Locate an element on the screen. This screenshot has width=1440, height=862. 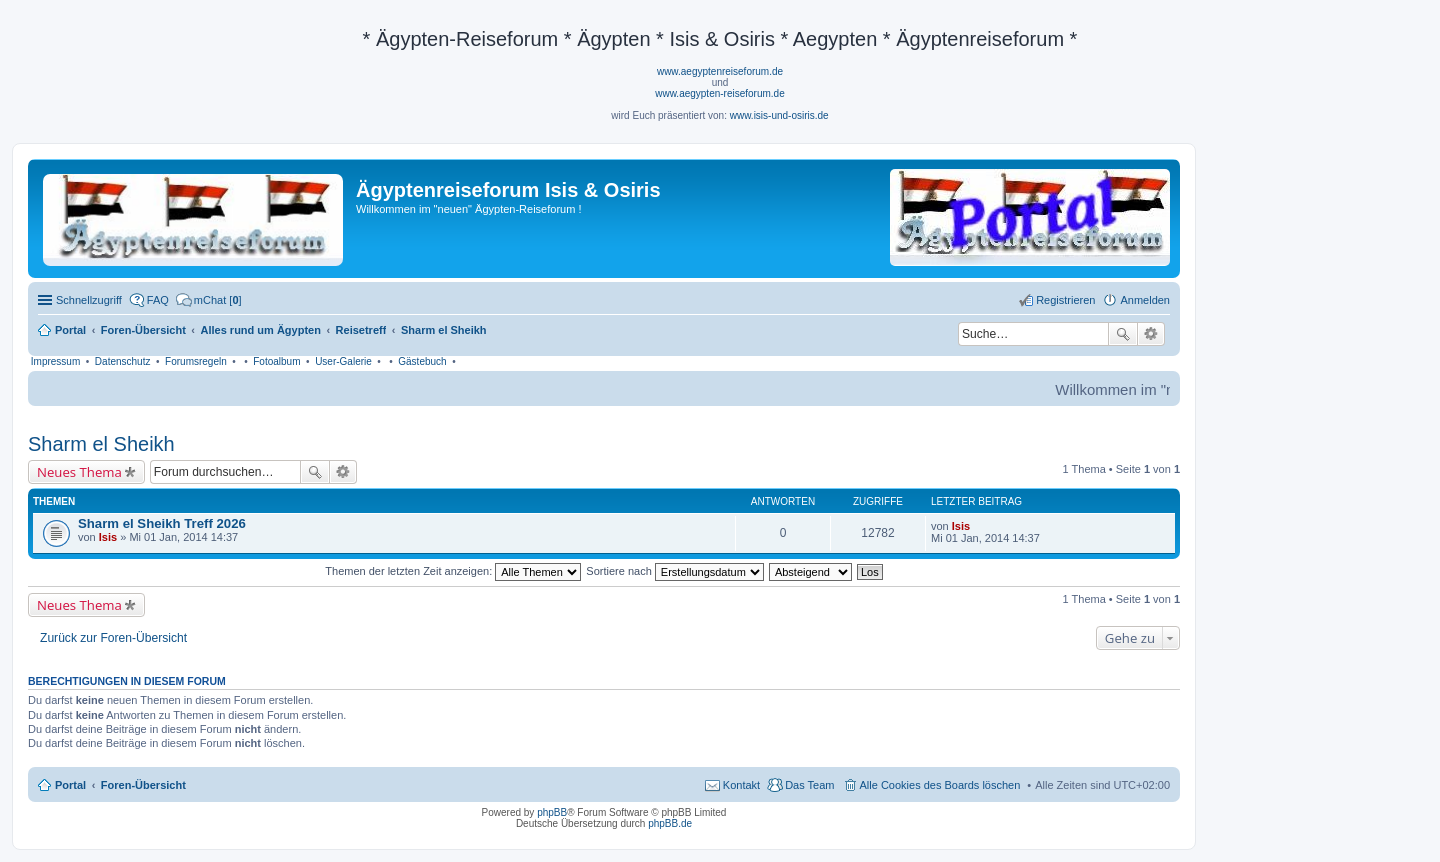
Forumsregeln is located at coordinates (196, 361).